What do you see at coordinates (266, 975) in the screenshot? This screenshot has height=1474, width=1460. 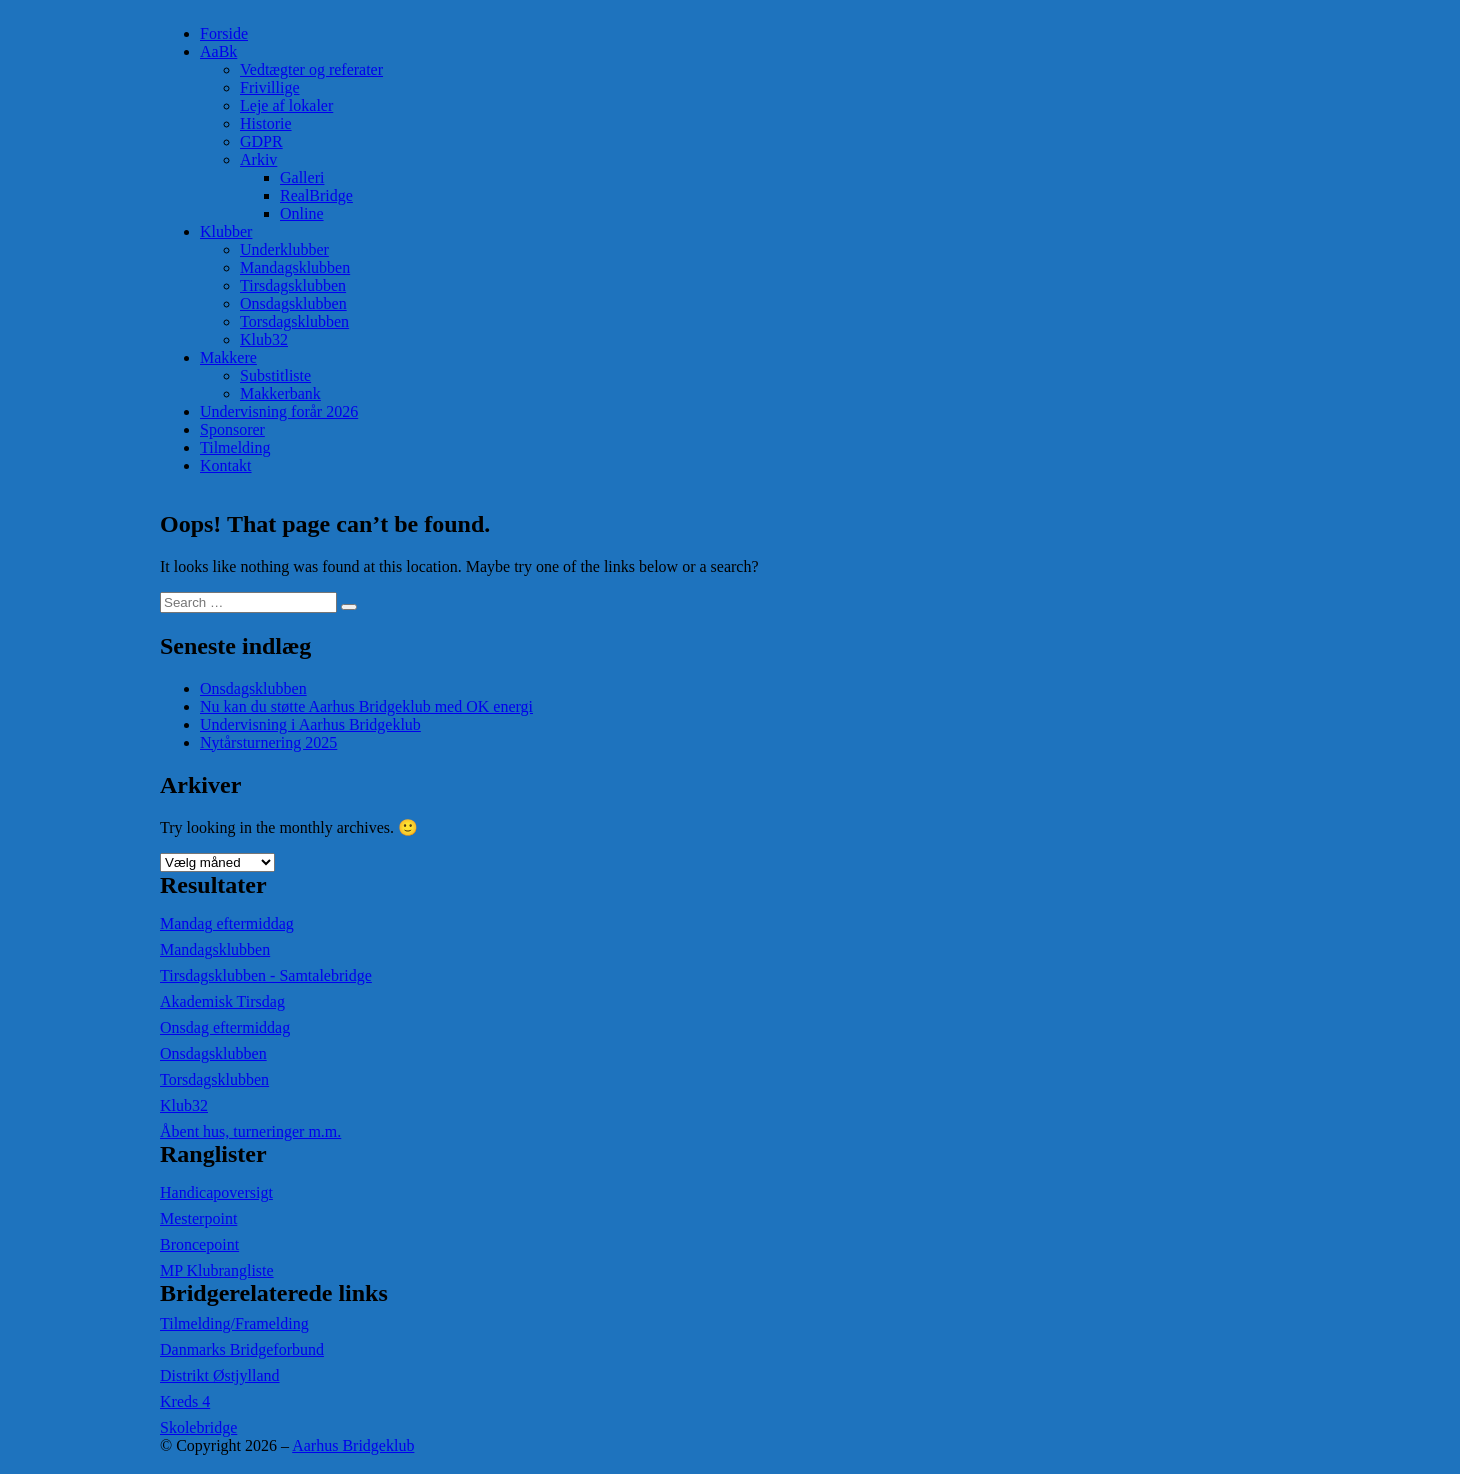 I see `Tirsdagsklubben - Samtalebridge` at bounding box center [266, 975].